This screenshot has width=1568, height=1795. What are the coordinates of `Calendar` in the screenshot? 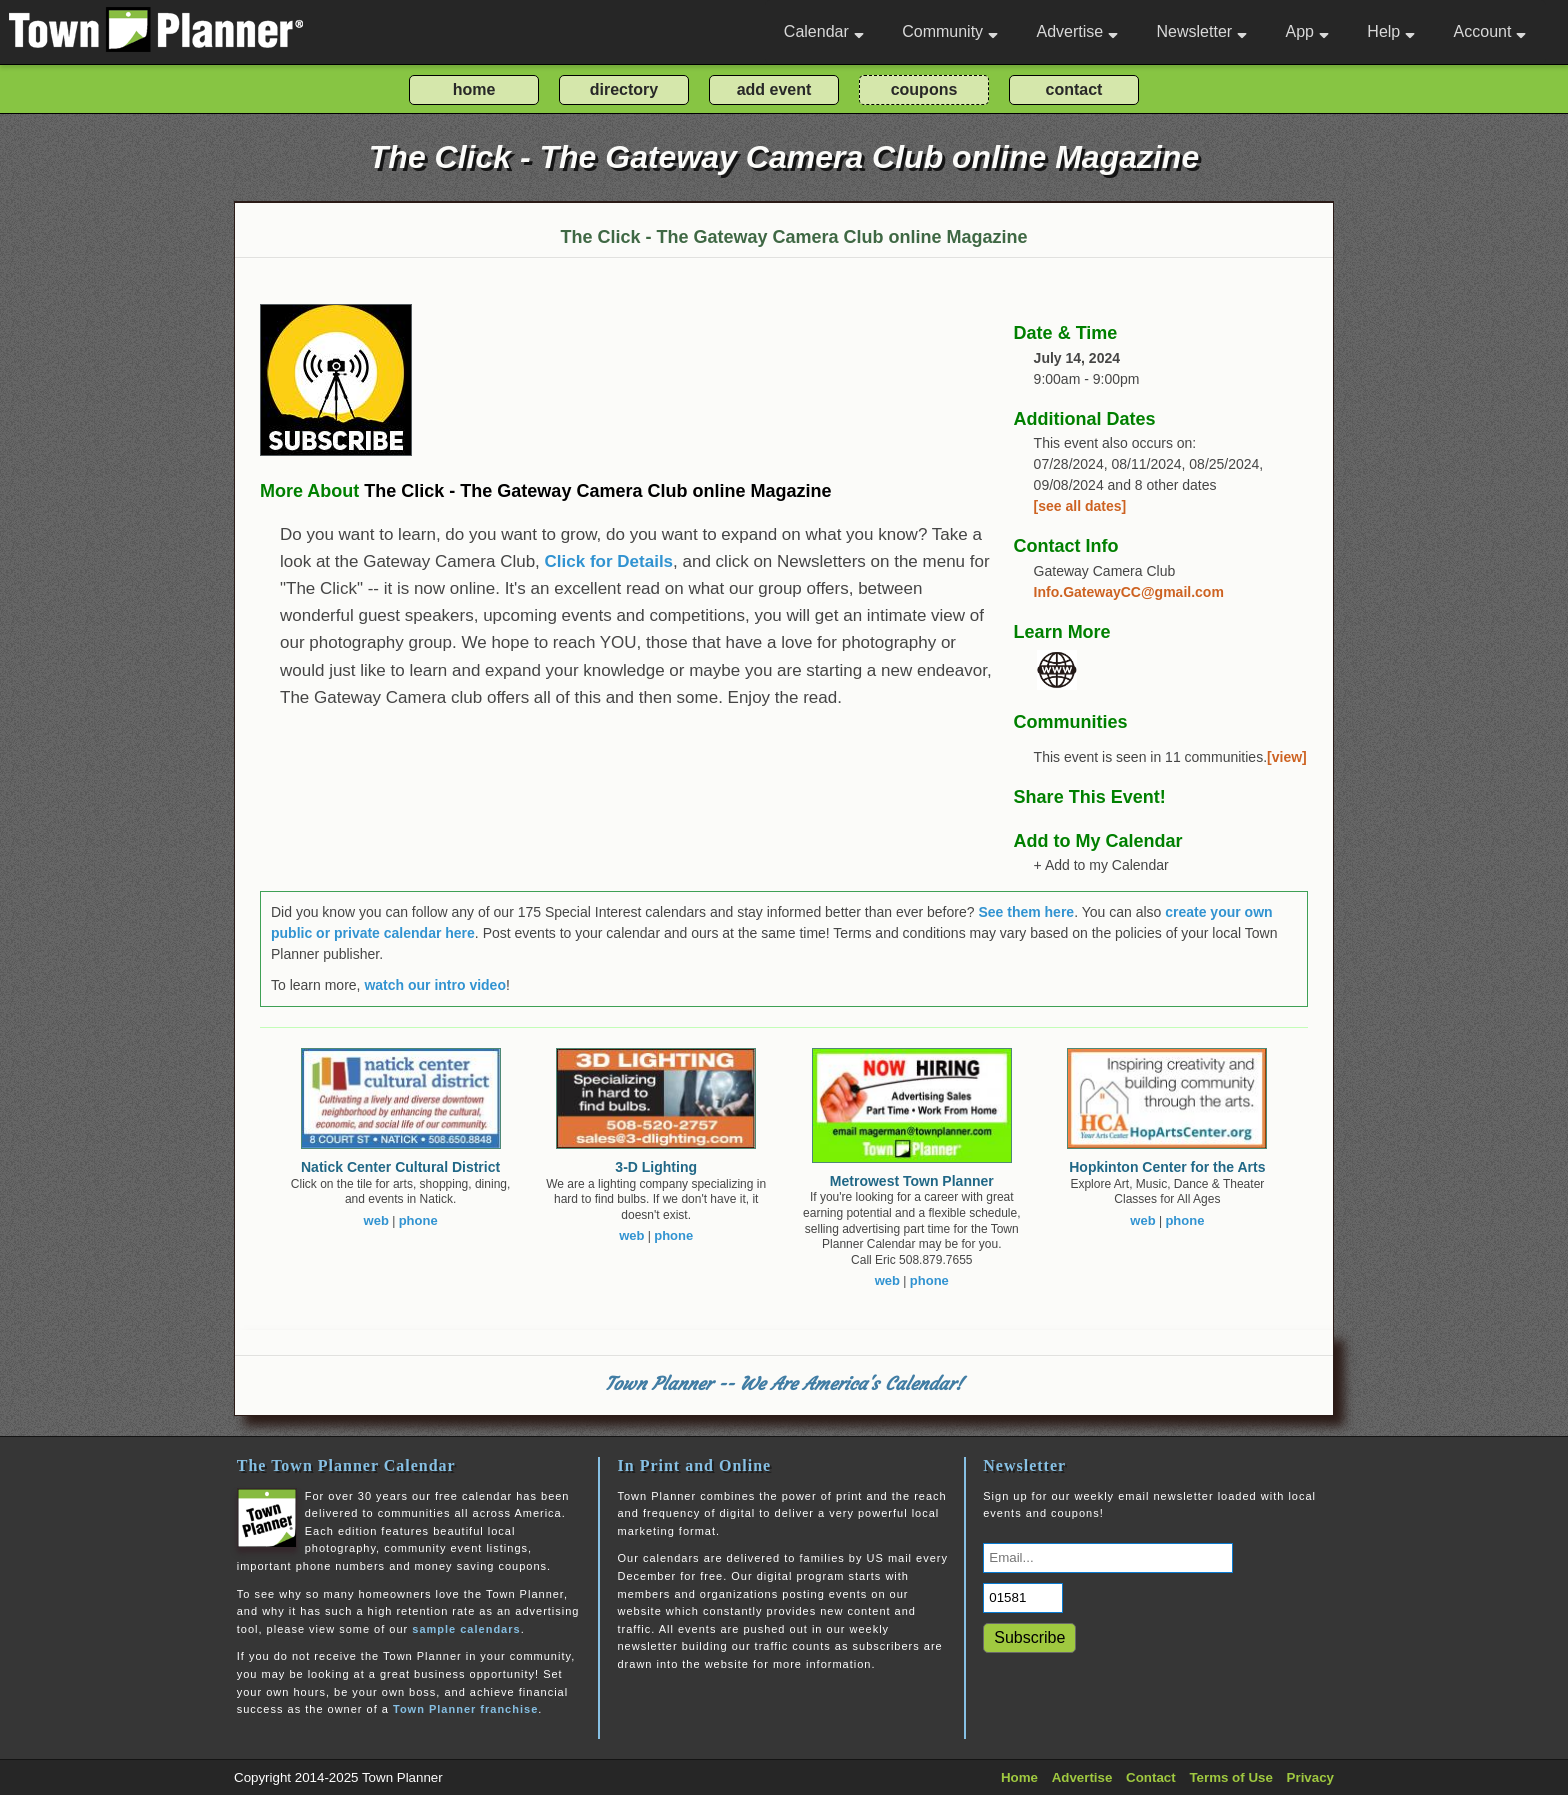 It's located at (824, 31).